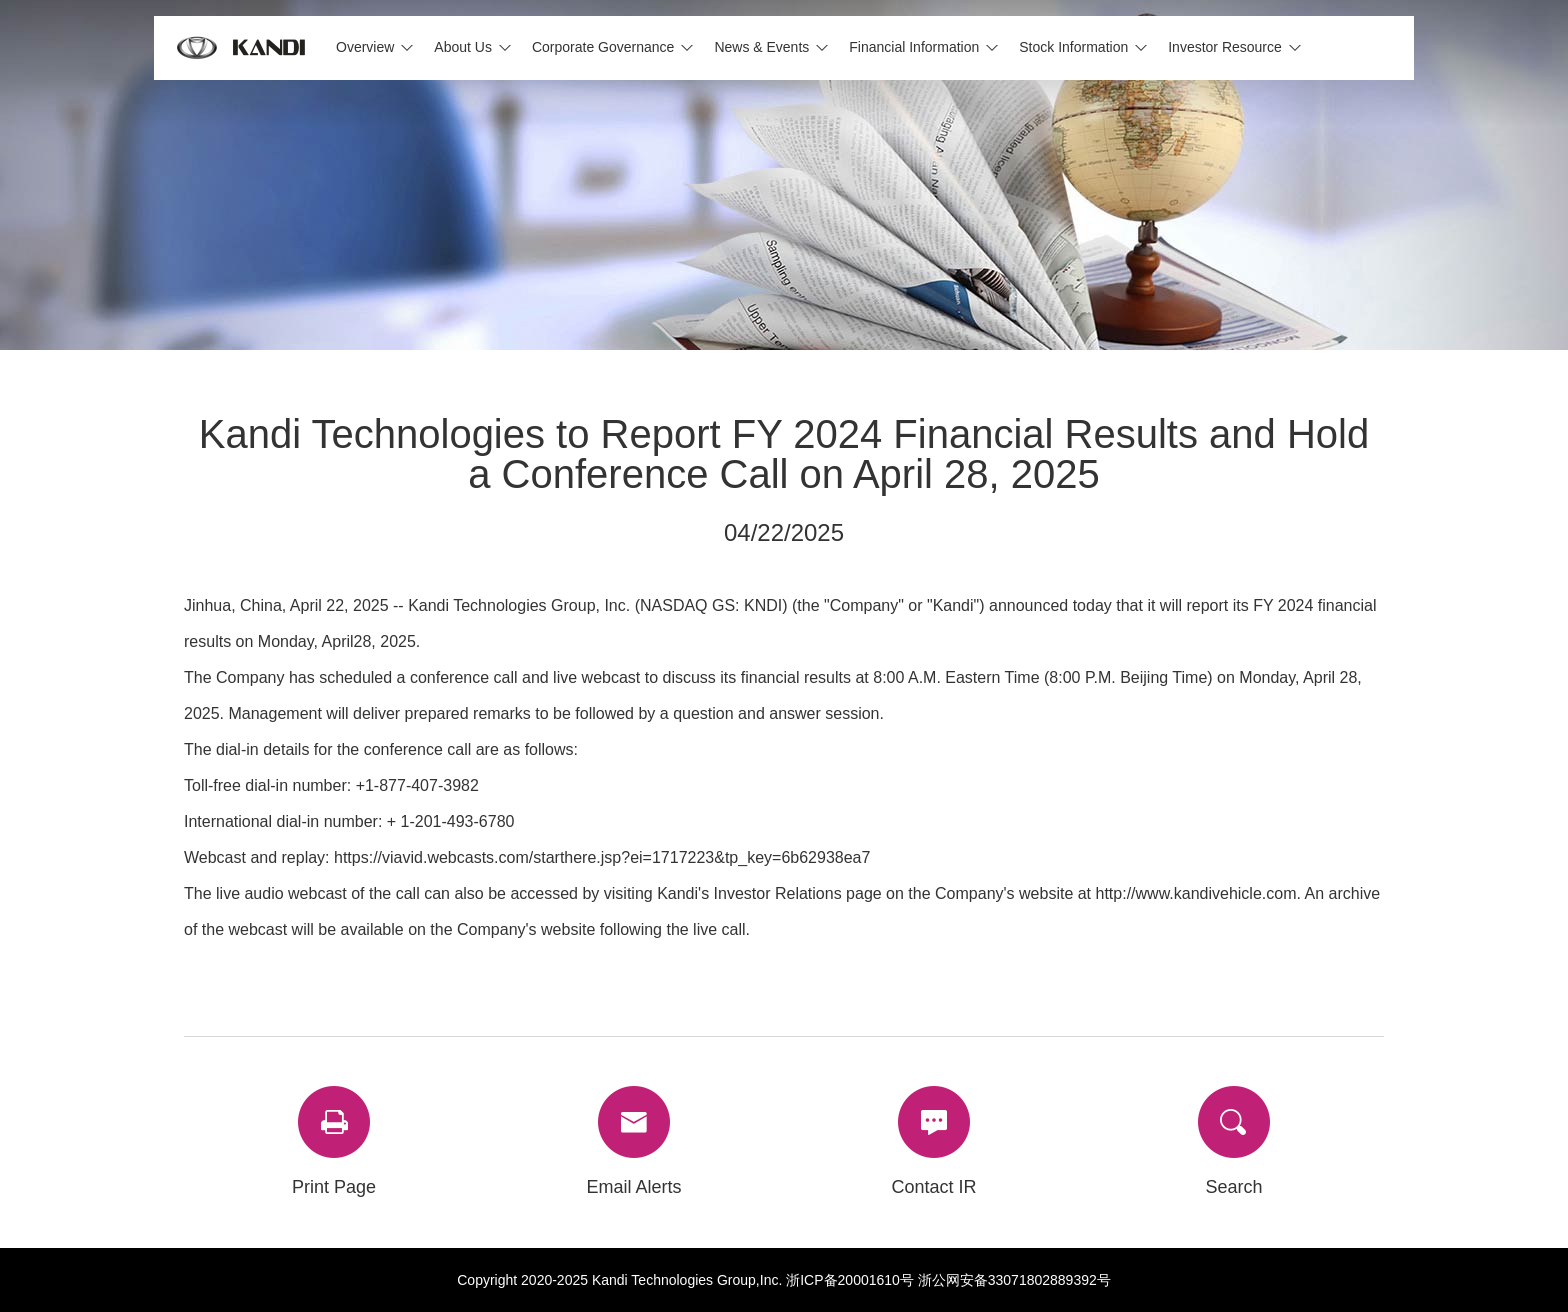 This screenshot has height=1312, width=1568. I want to click on News & Events, so click(761, 47).